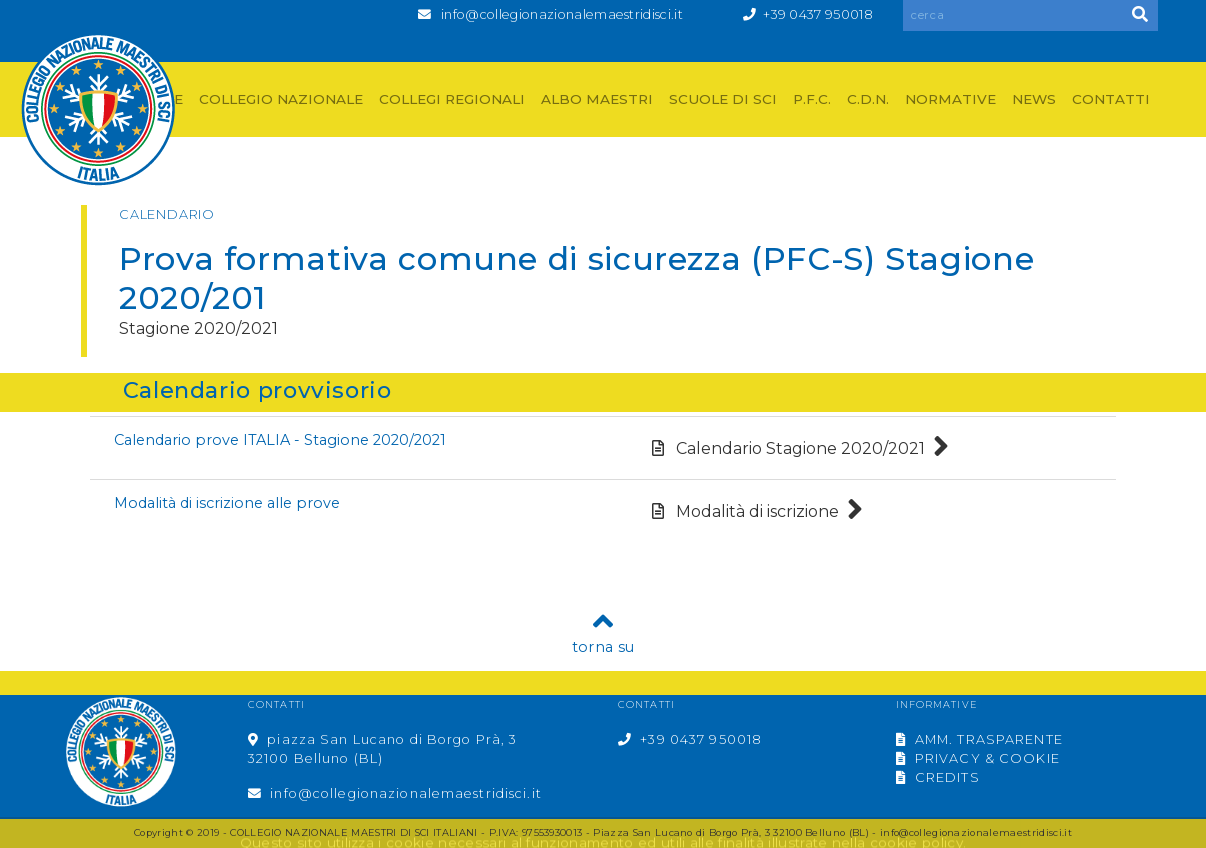 The height and width of the screenshot is (848, 1206). What do you see at coordinates (950, 99) in the screenshot?
I see `NORMATIVE` at bounding box center [950, 99].